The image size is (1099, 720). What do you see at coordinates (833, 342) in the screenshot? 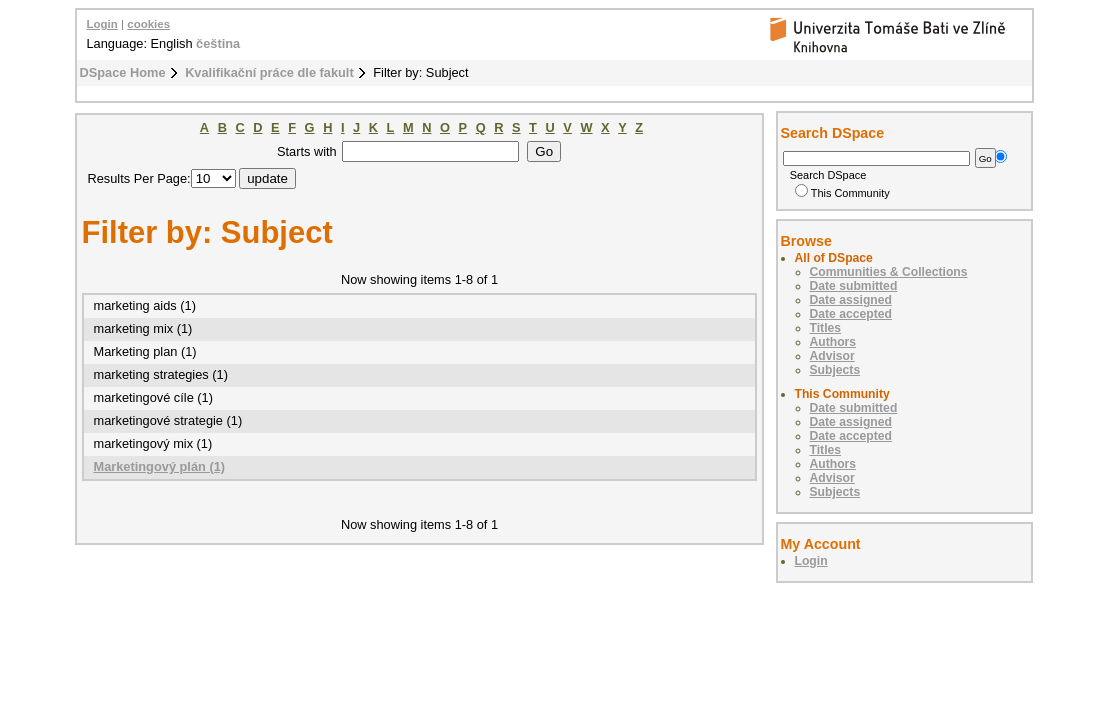
I see `Authors` at bounding box center [833, 342].